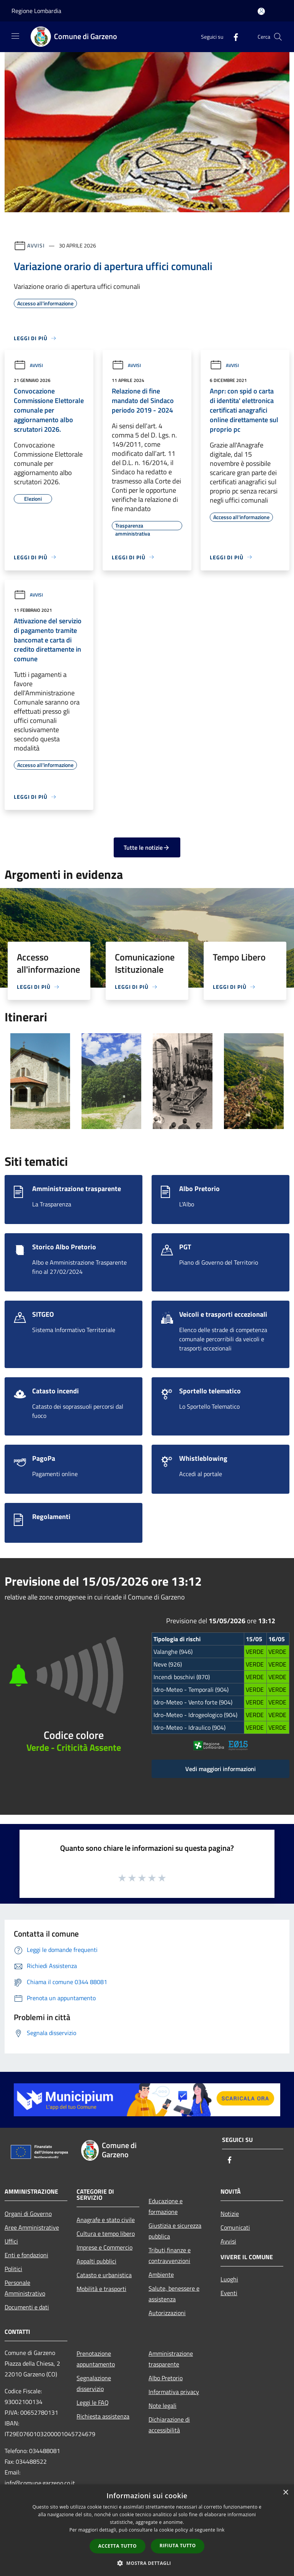 The height and width of the screenshot is (2576, 294). I want to click on Vedi maggiori informazioni, so click(220, 1768).